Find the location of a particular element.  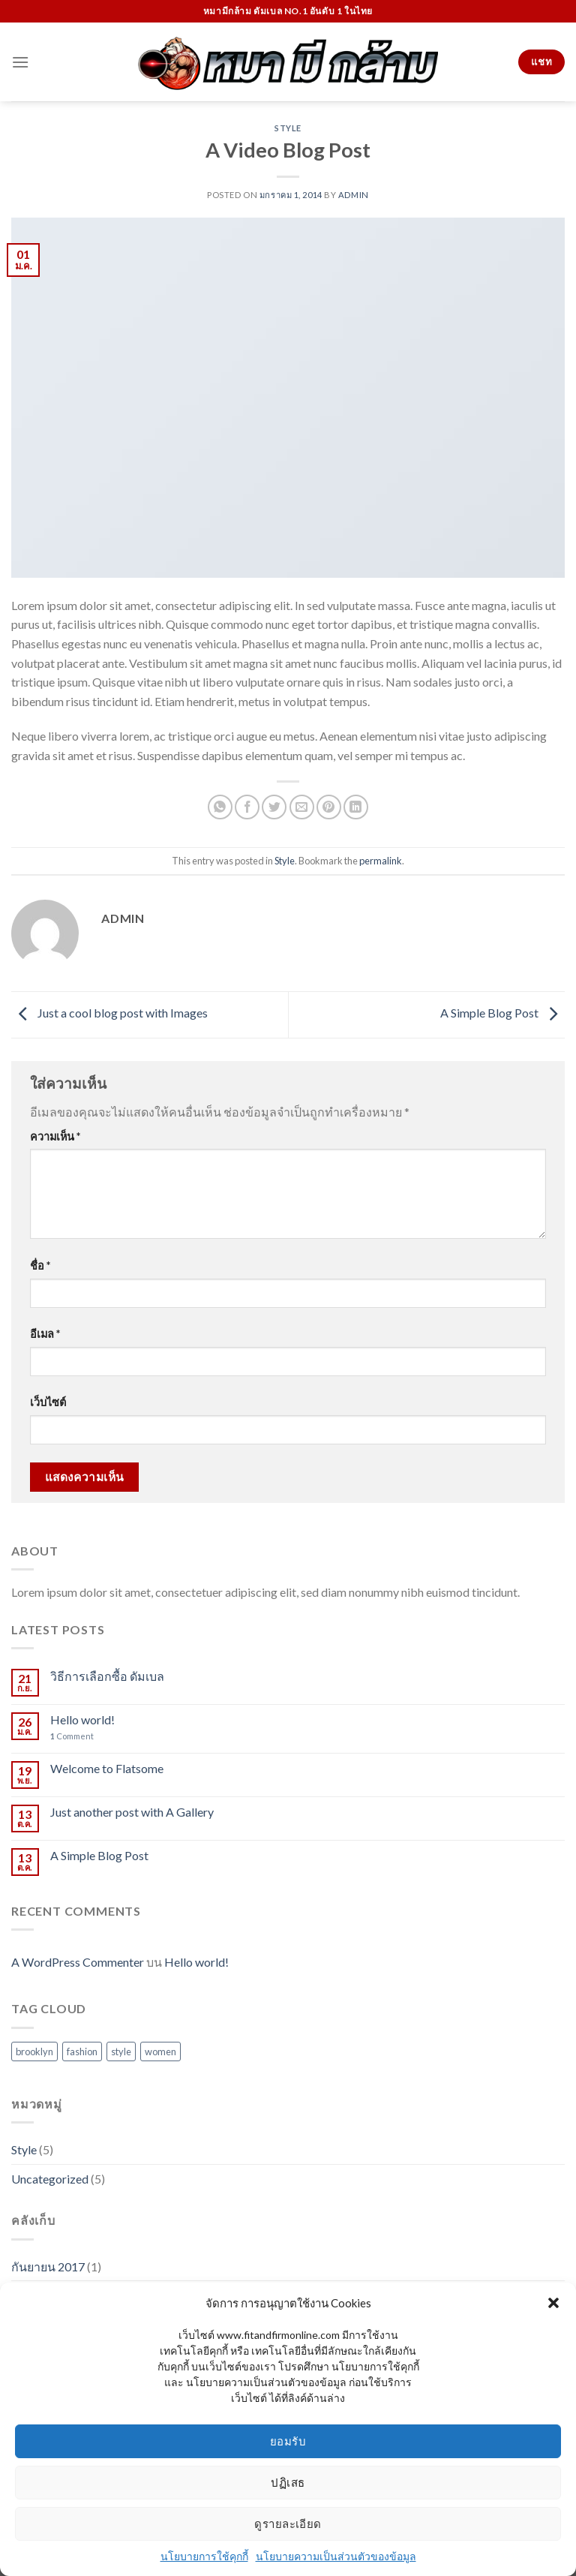

ดูรายละเอียด is located at coordinates (288, 2523).